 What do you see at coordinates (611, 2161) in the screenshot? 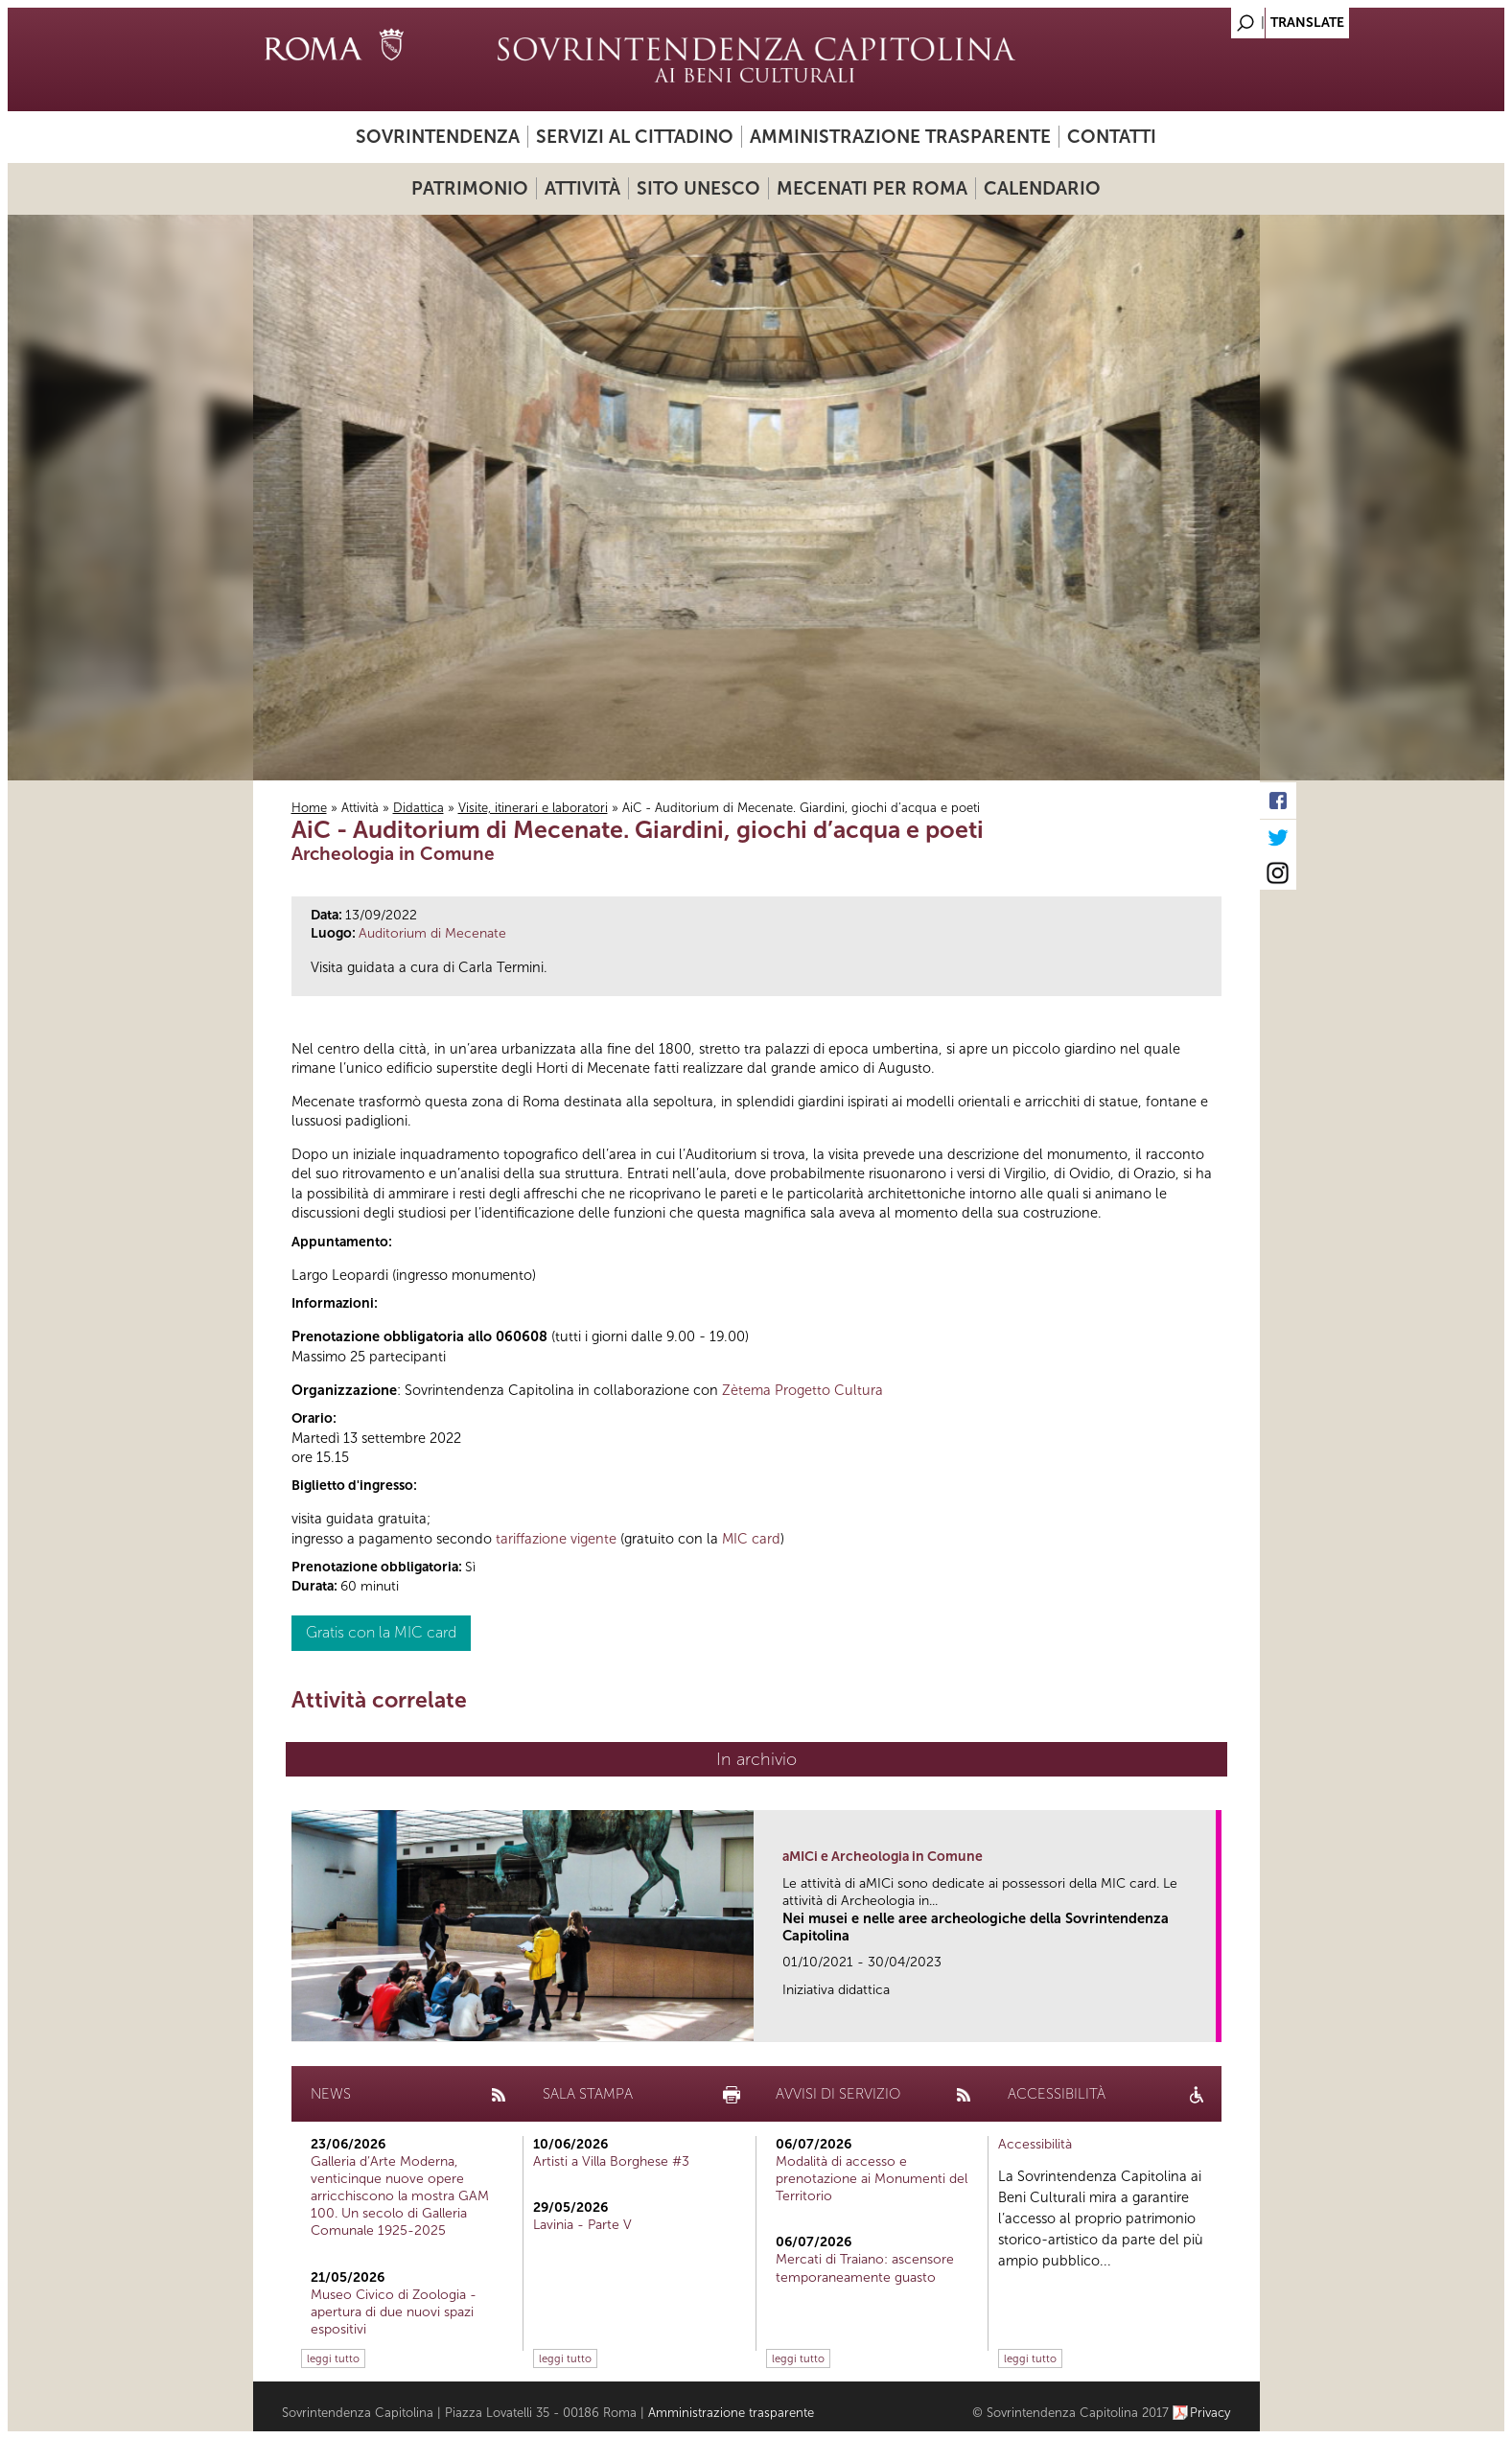
I see `Artisti a Villa Borghese #3` at bounding box center [611, 2161].